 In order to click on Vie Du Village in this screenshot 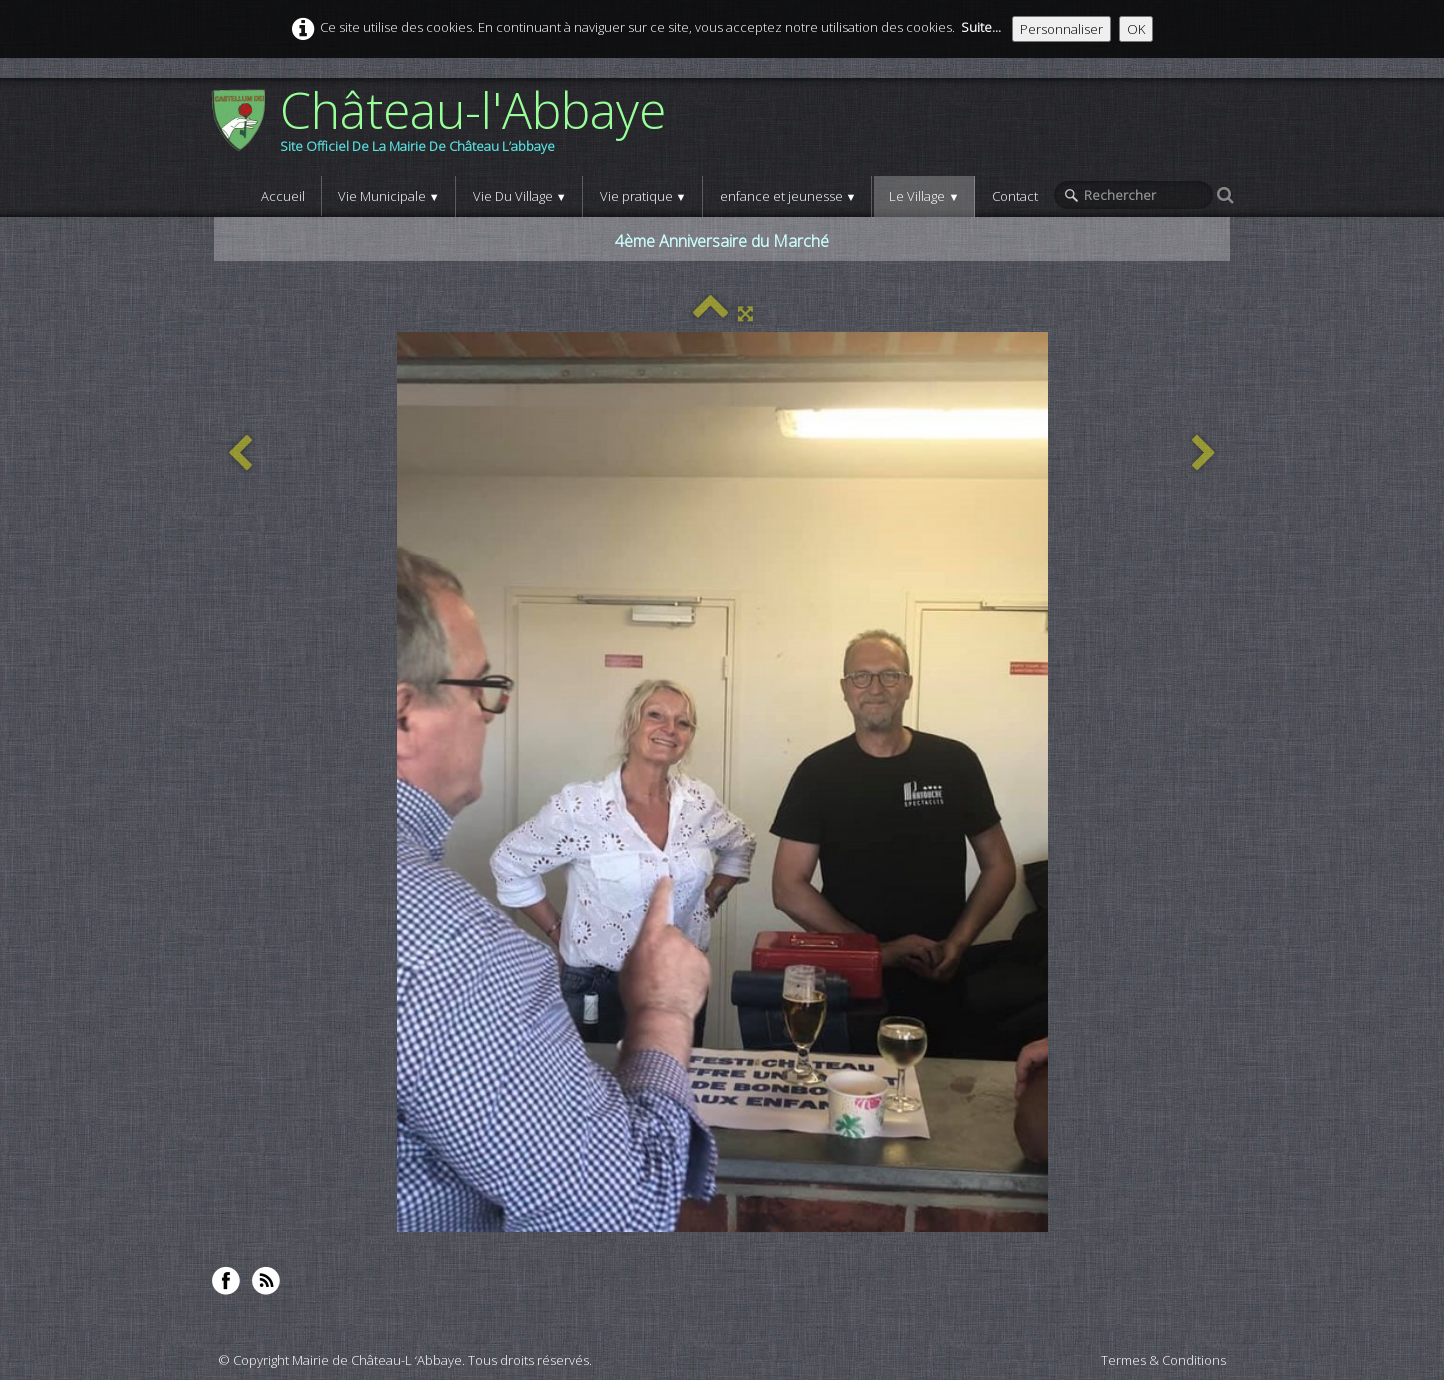, I will do `click(520, 196)`.